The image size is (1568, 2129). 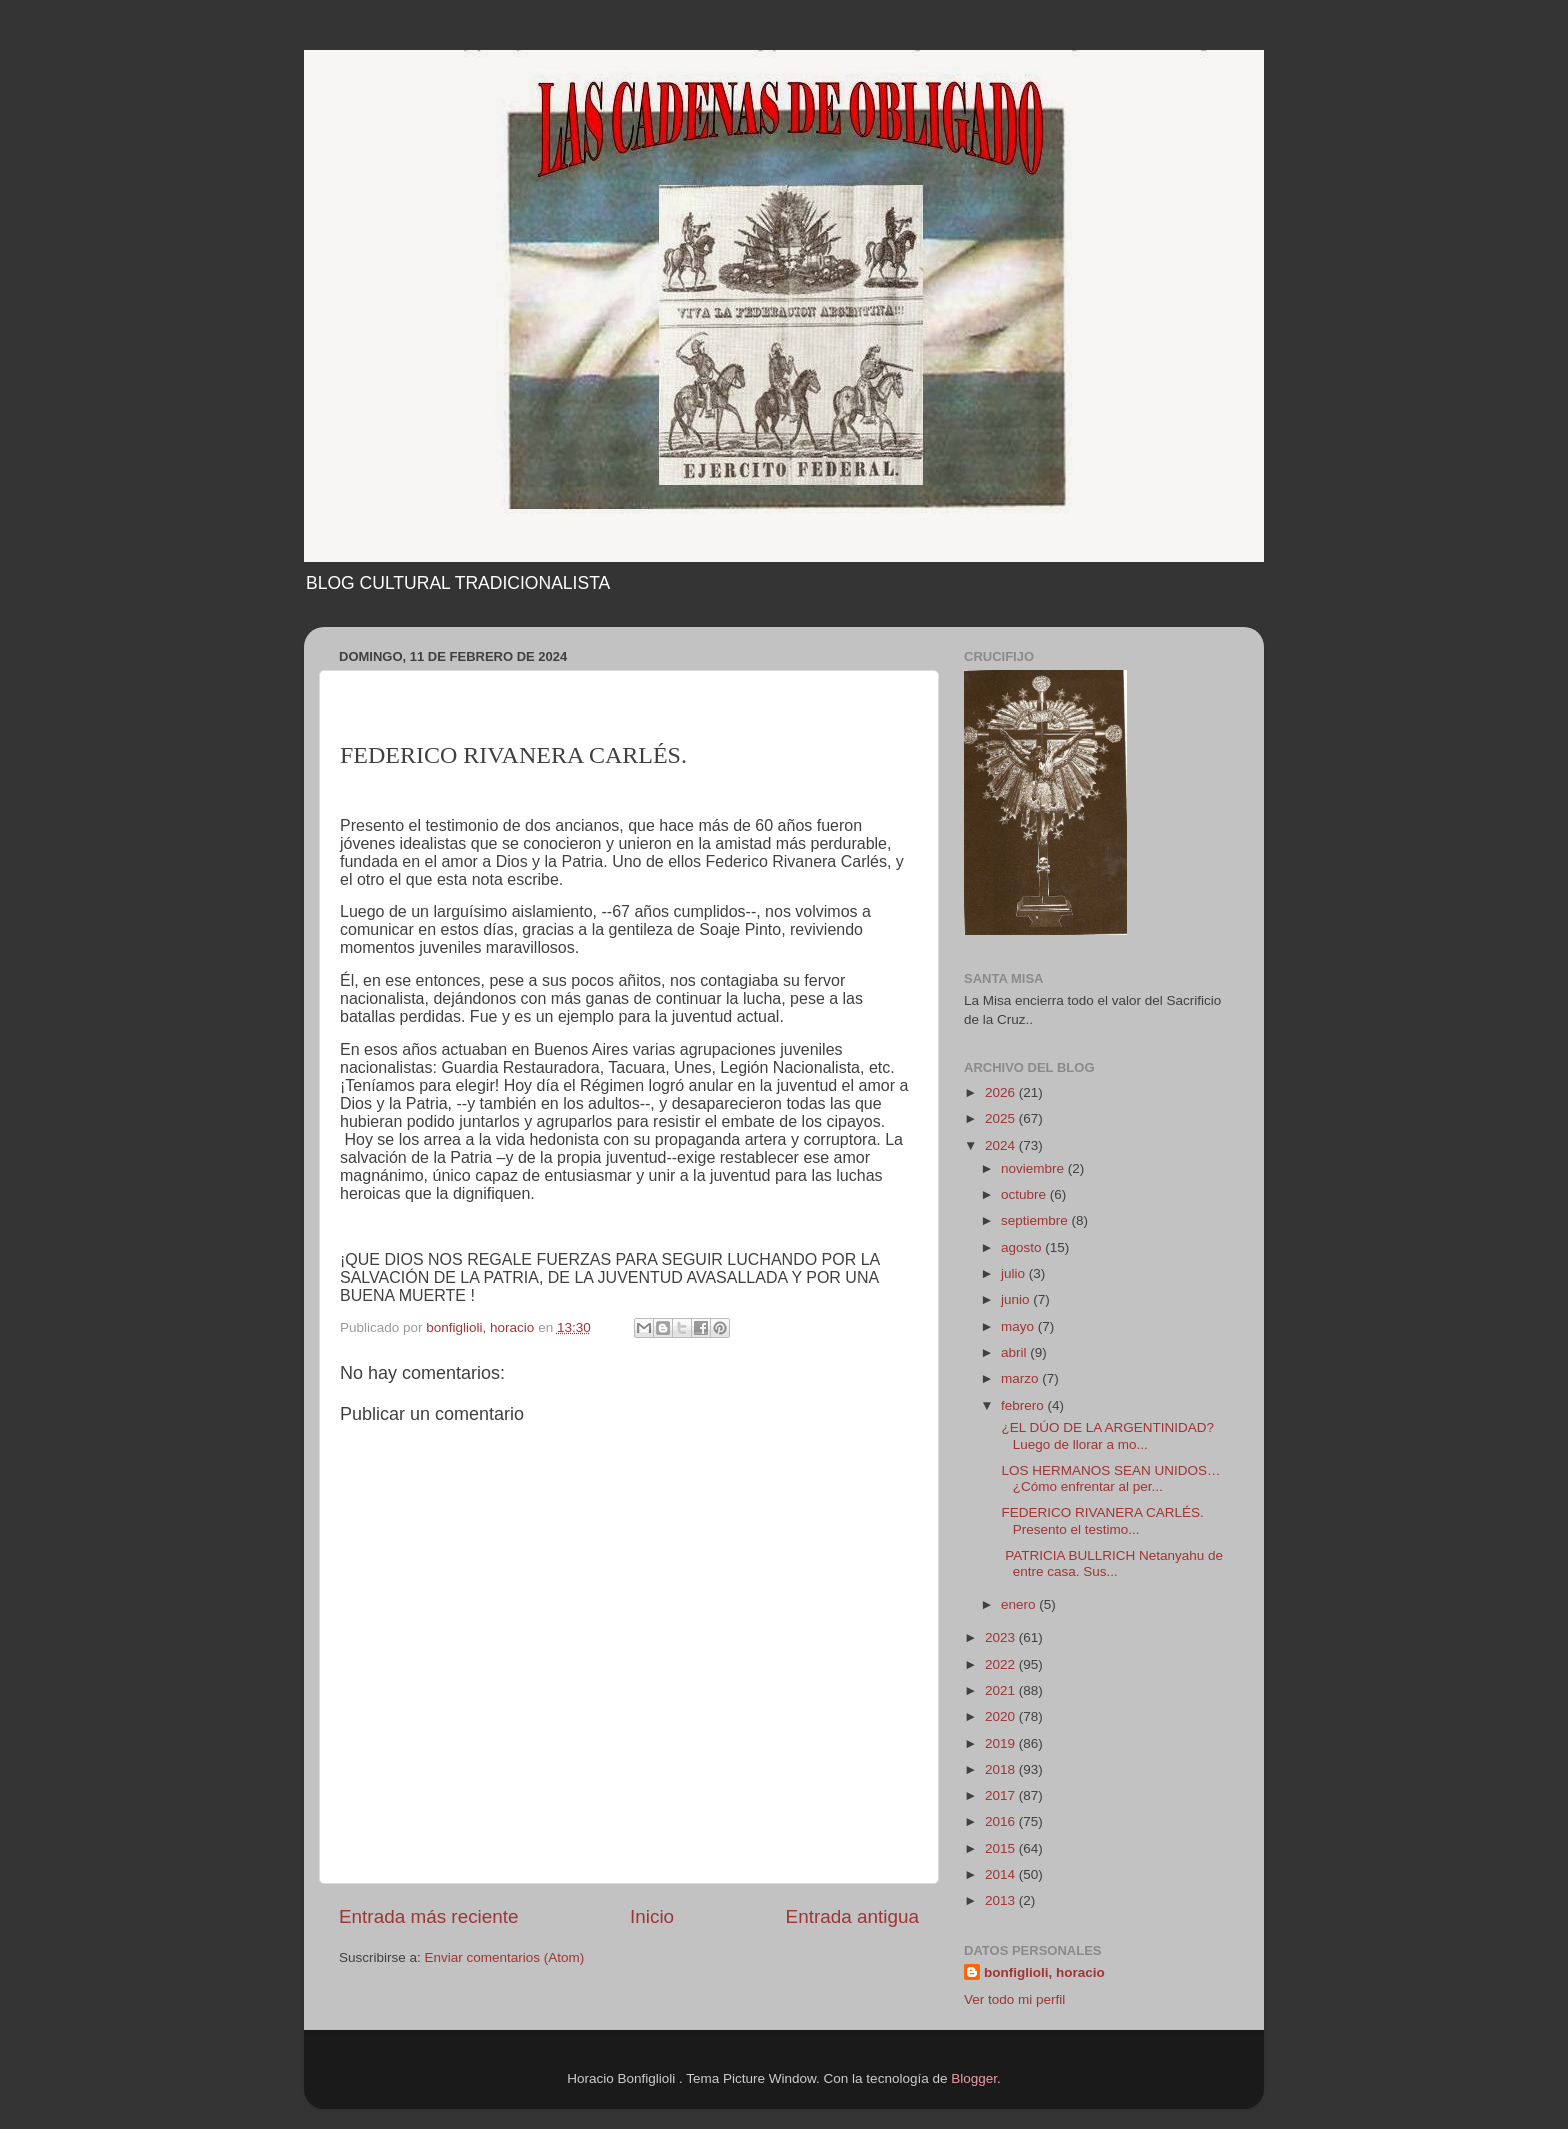 What do you see at coordinates (1002, 1795) in the screenshot?
I see `2017` at bounding box center [1002, 1795].